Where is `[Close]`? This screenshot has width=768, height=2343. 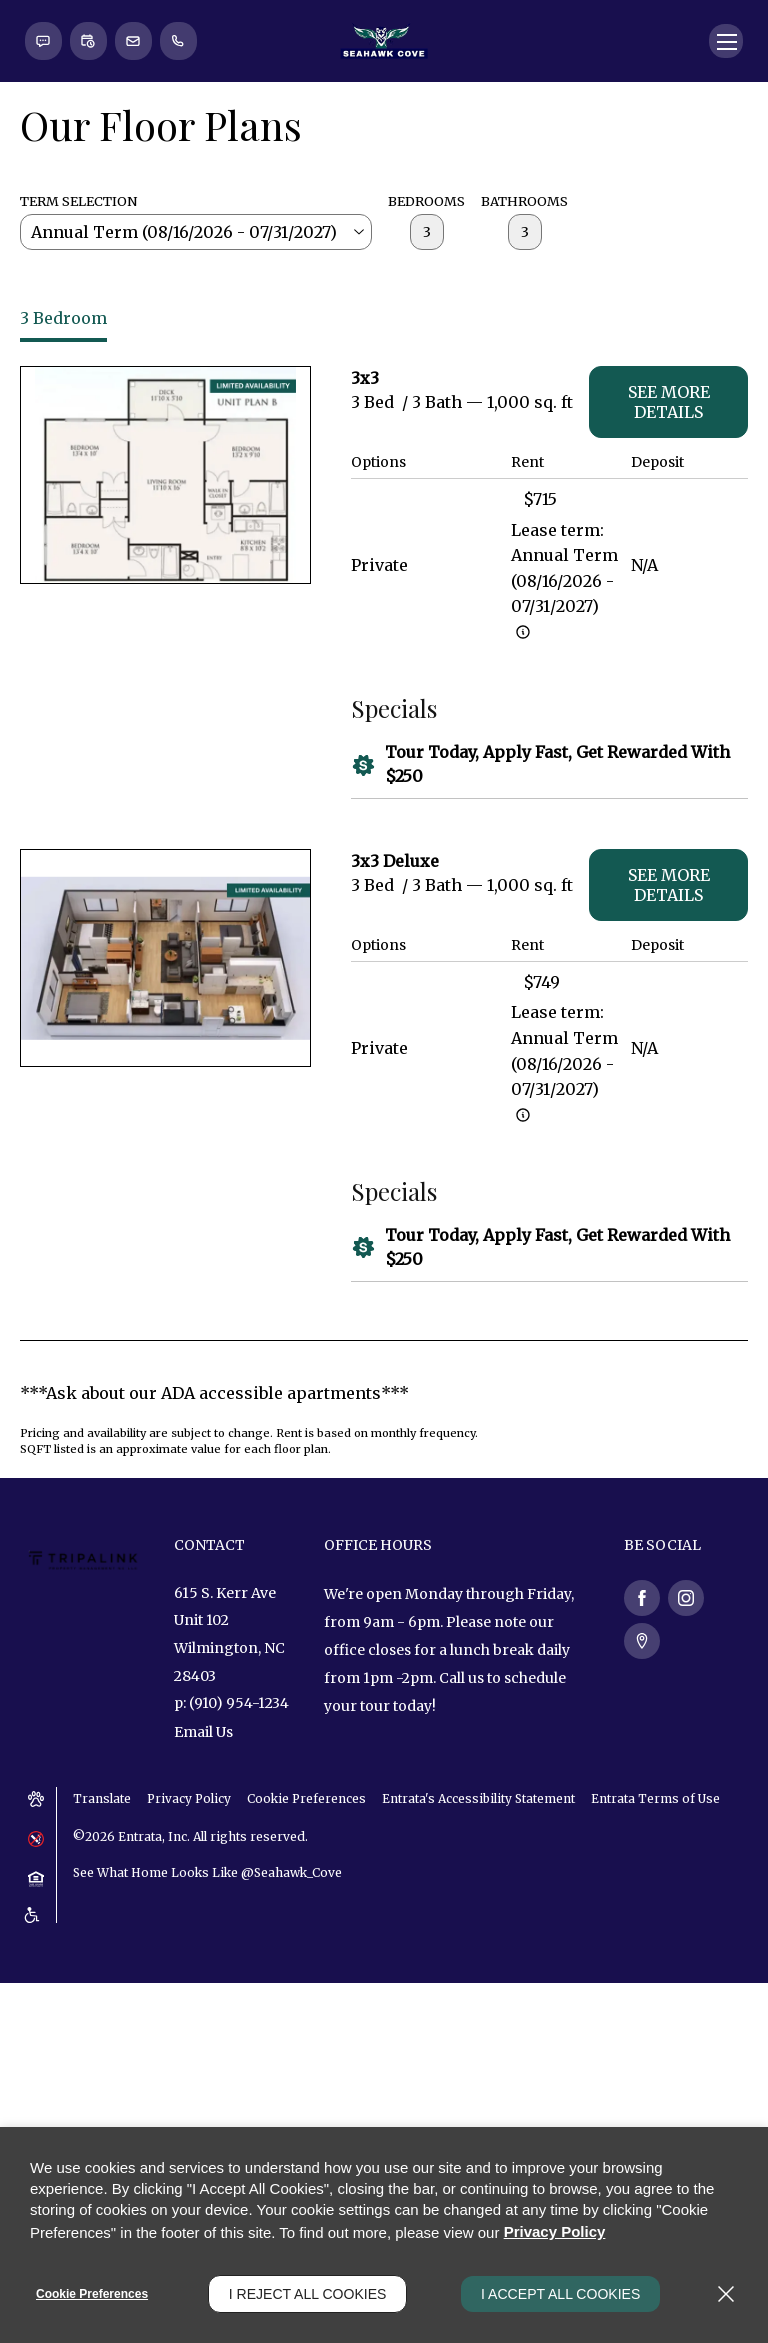
[Close] is located at coordinates (726, 2294).